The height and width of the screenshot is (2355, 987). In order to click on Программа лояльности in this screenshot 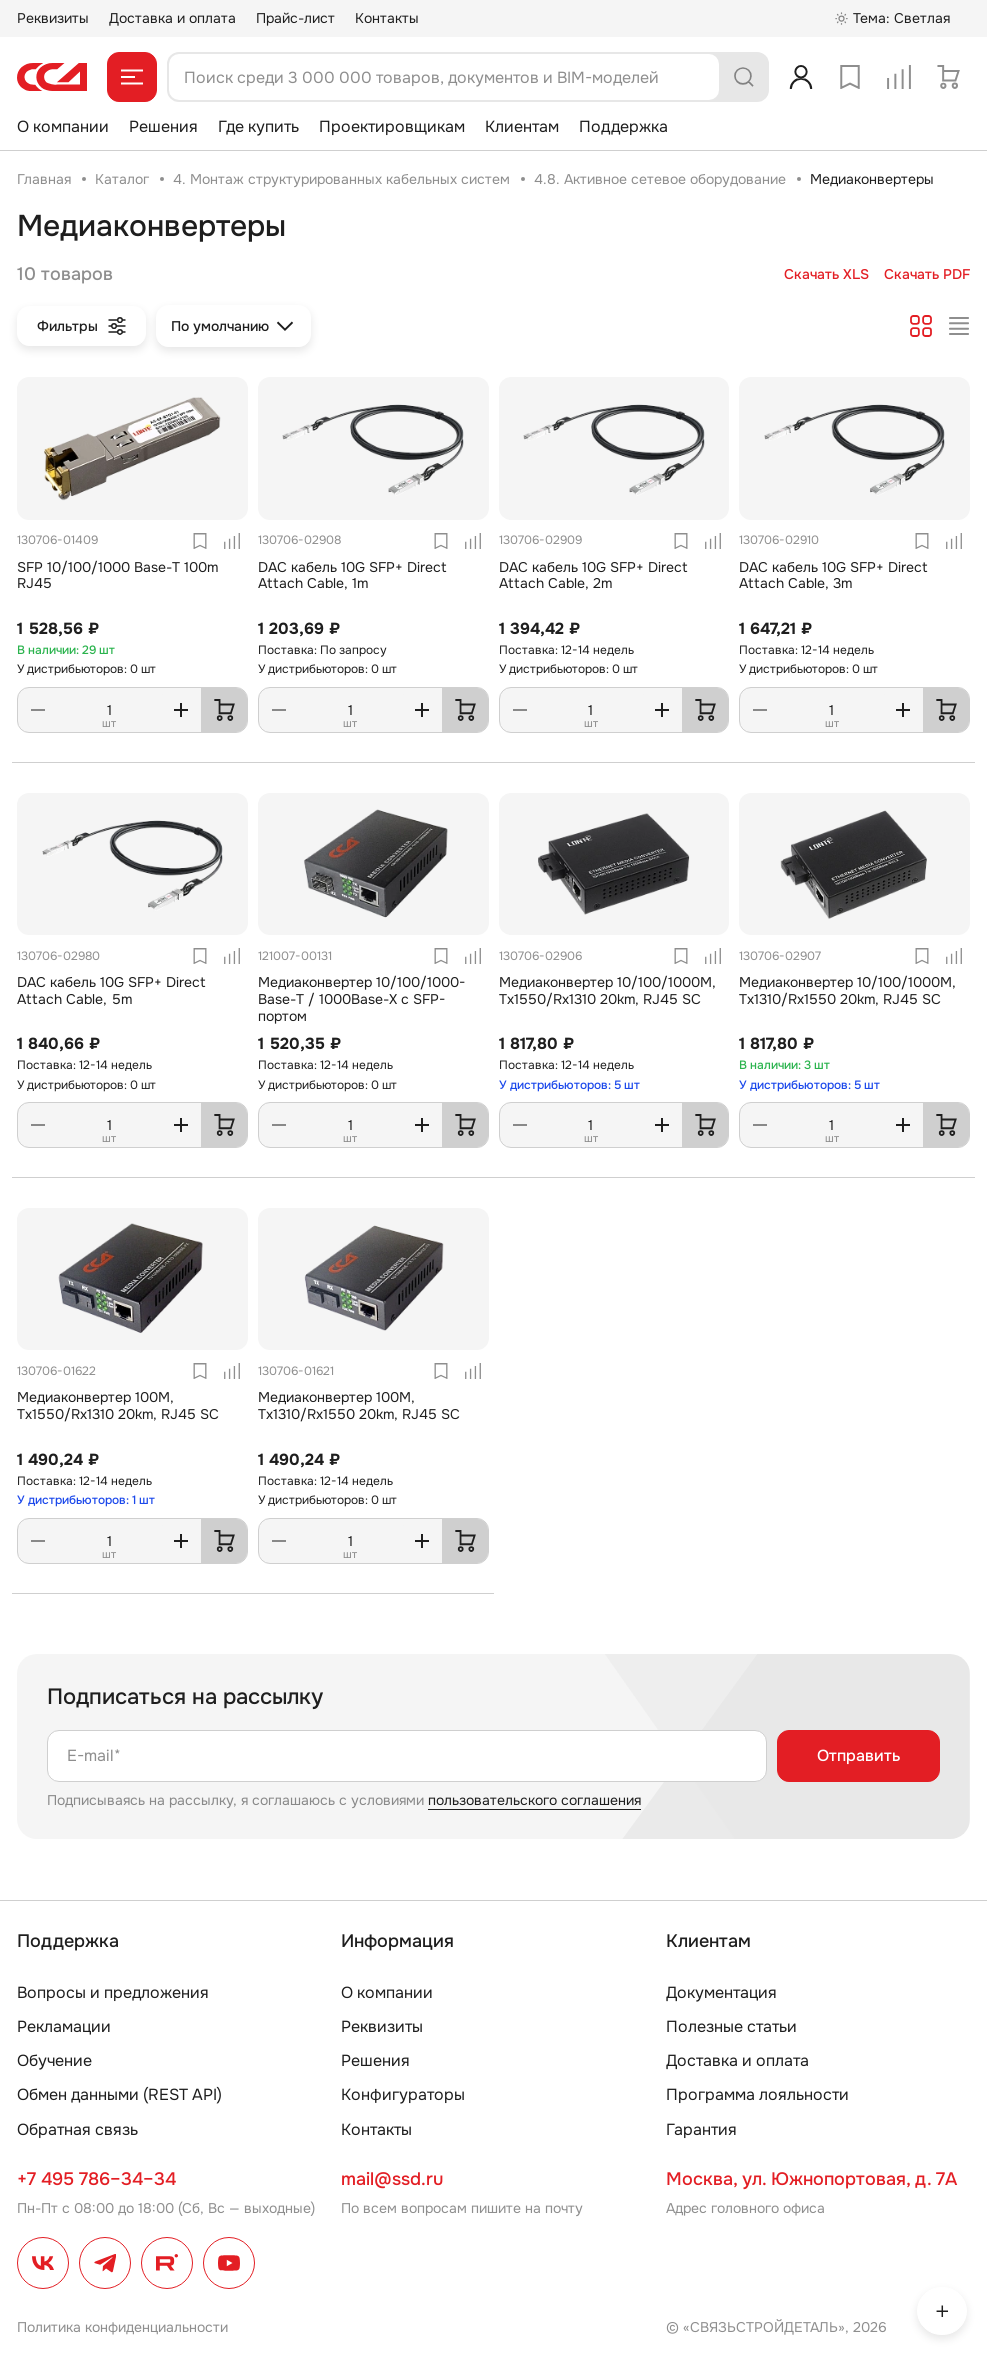, I will do `click(757, 2094)`.